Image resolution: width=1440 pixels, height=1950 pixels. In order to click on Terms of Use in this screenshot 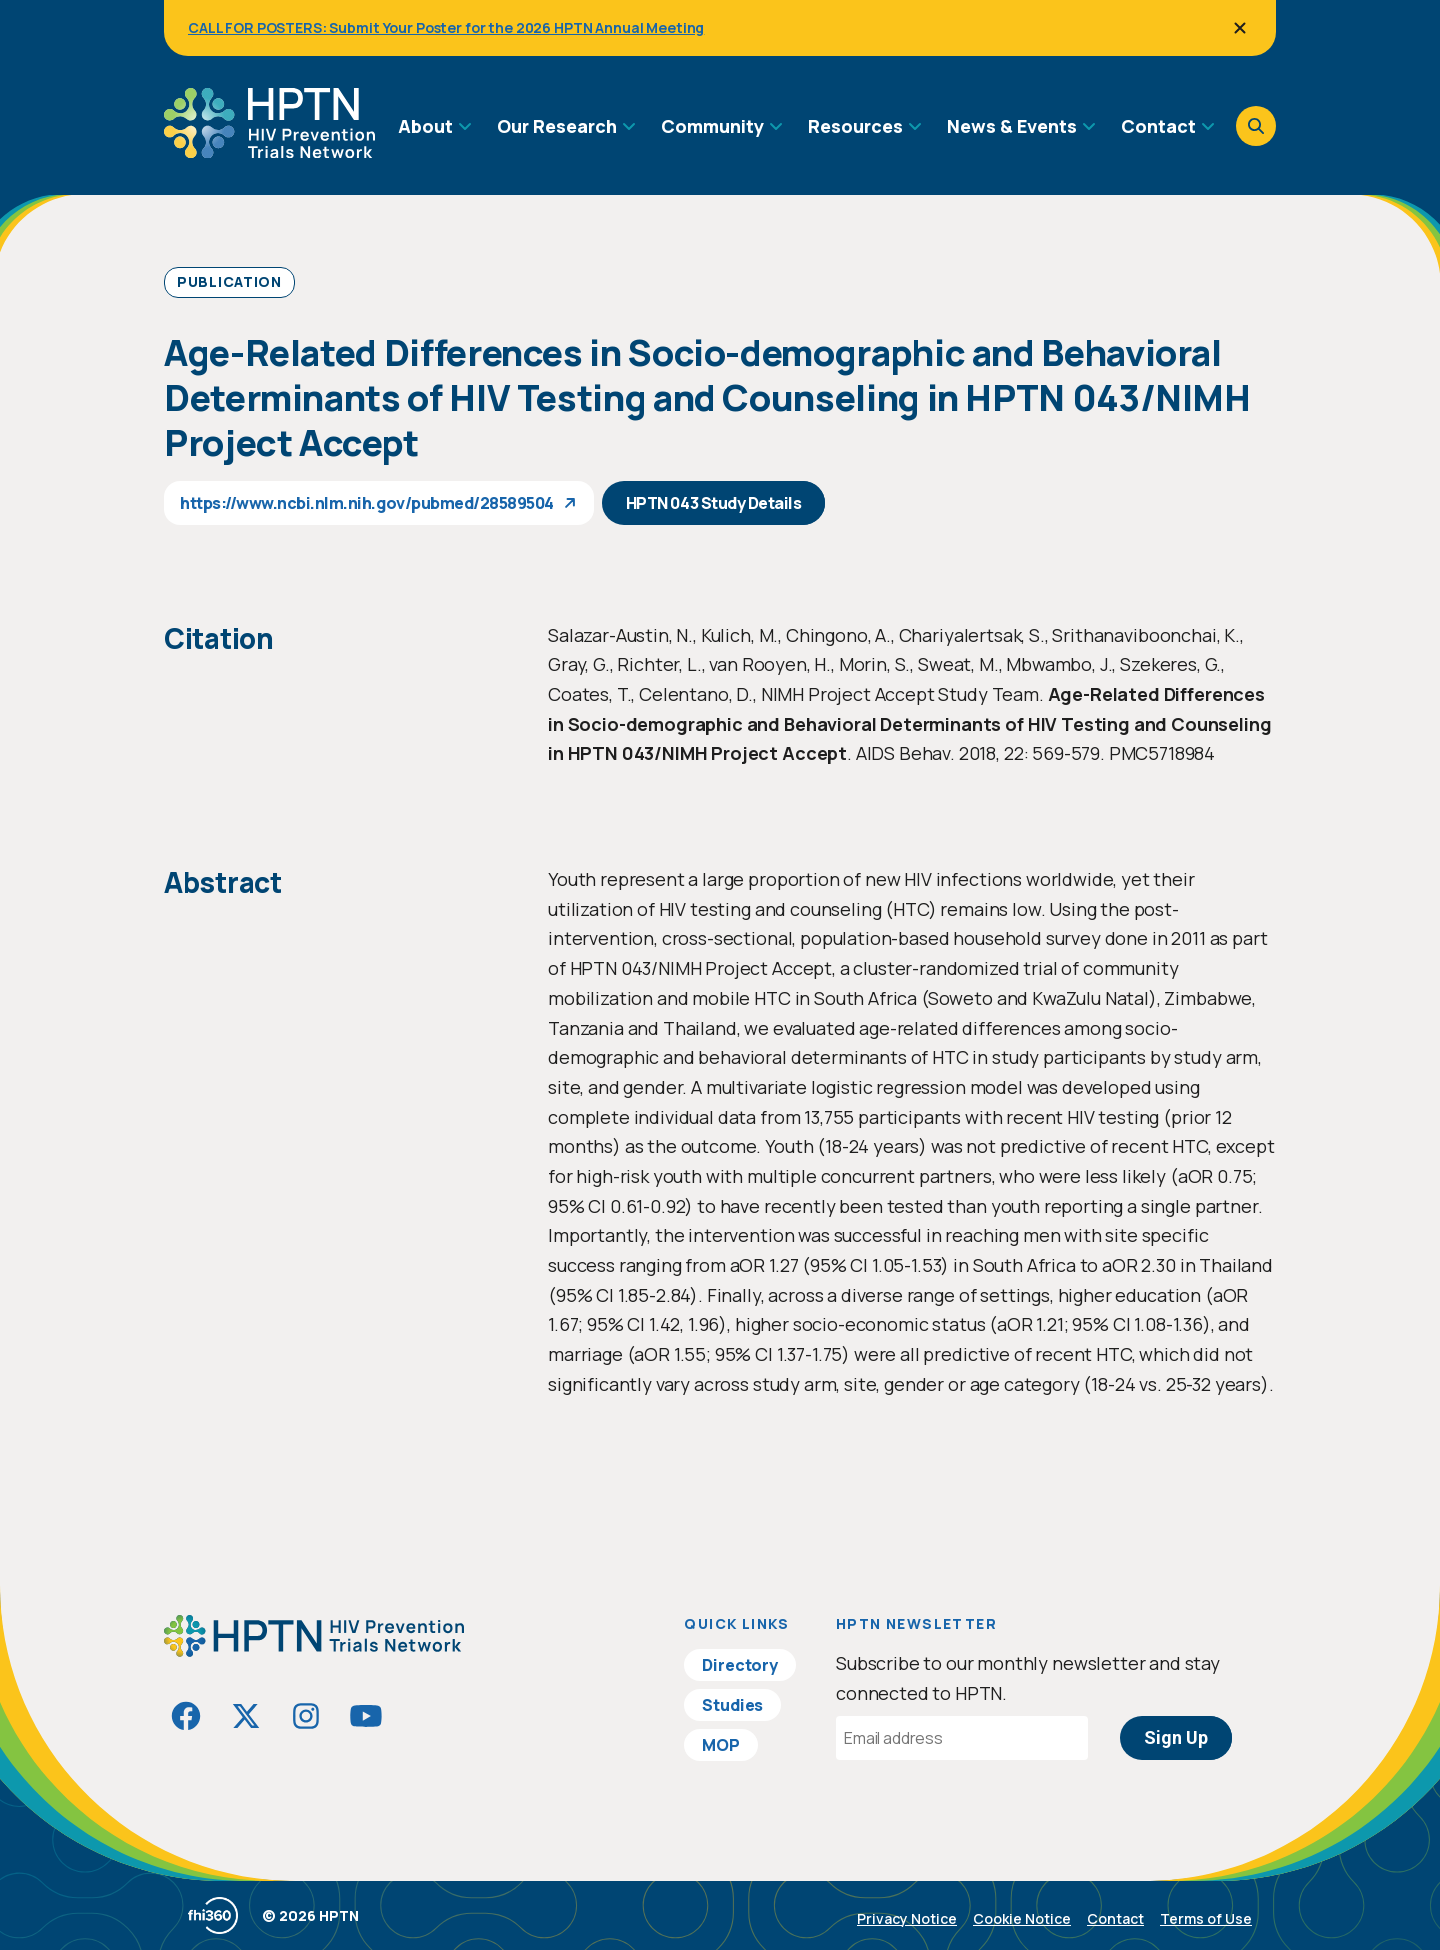, I will do `click(1206, 1918)`.